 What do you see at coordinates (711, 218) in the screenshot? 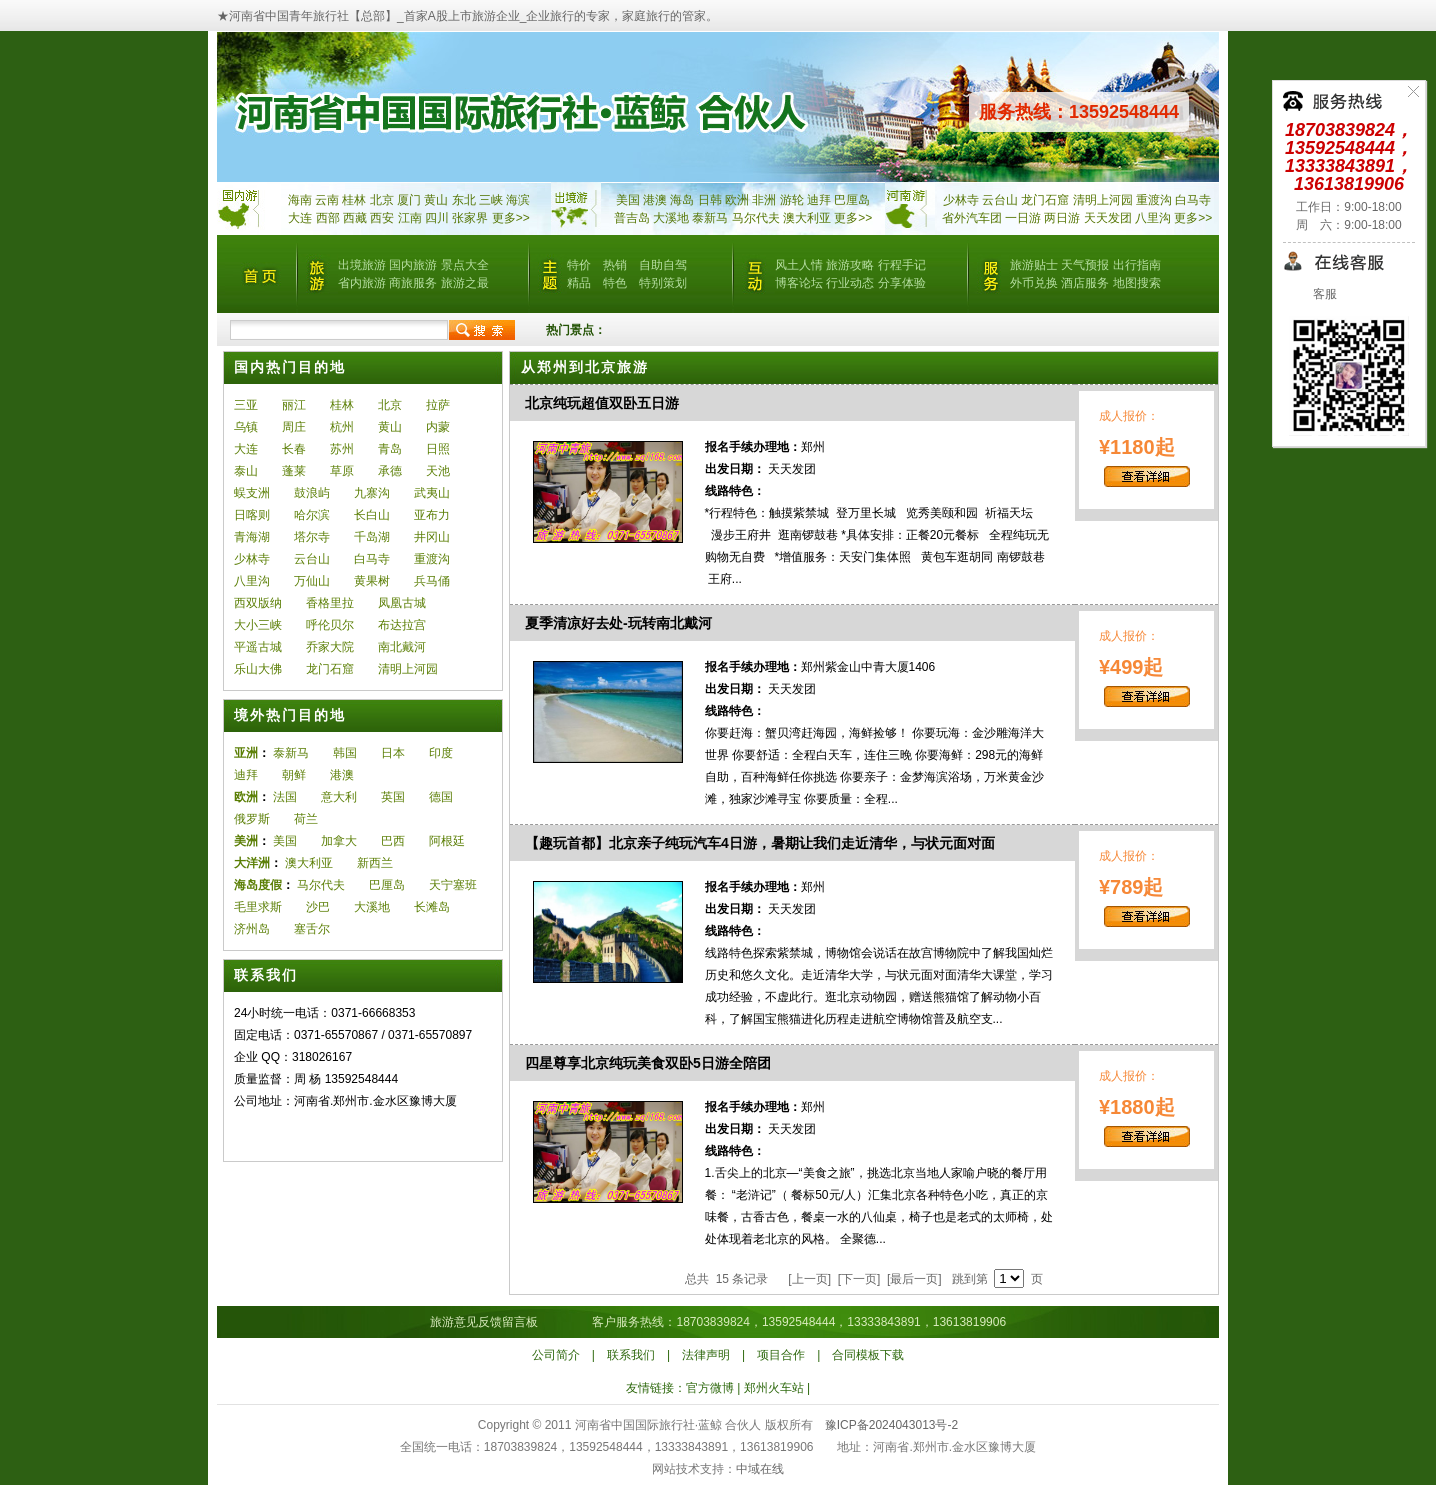
I see `泰新马` at bounding box center [711, 218].